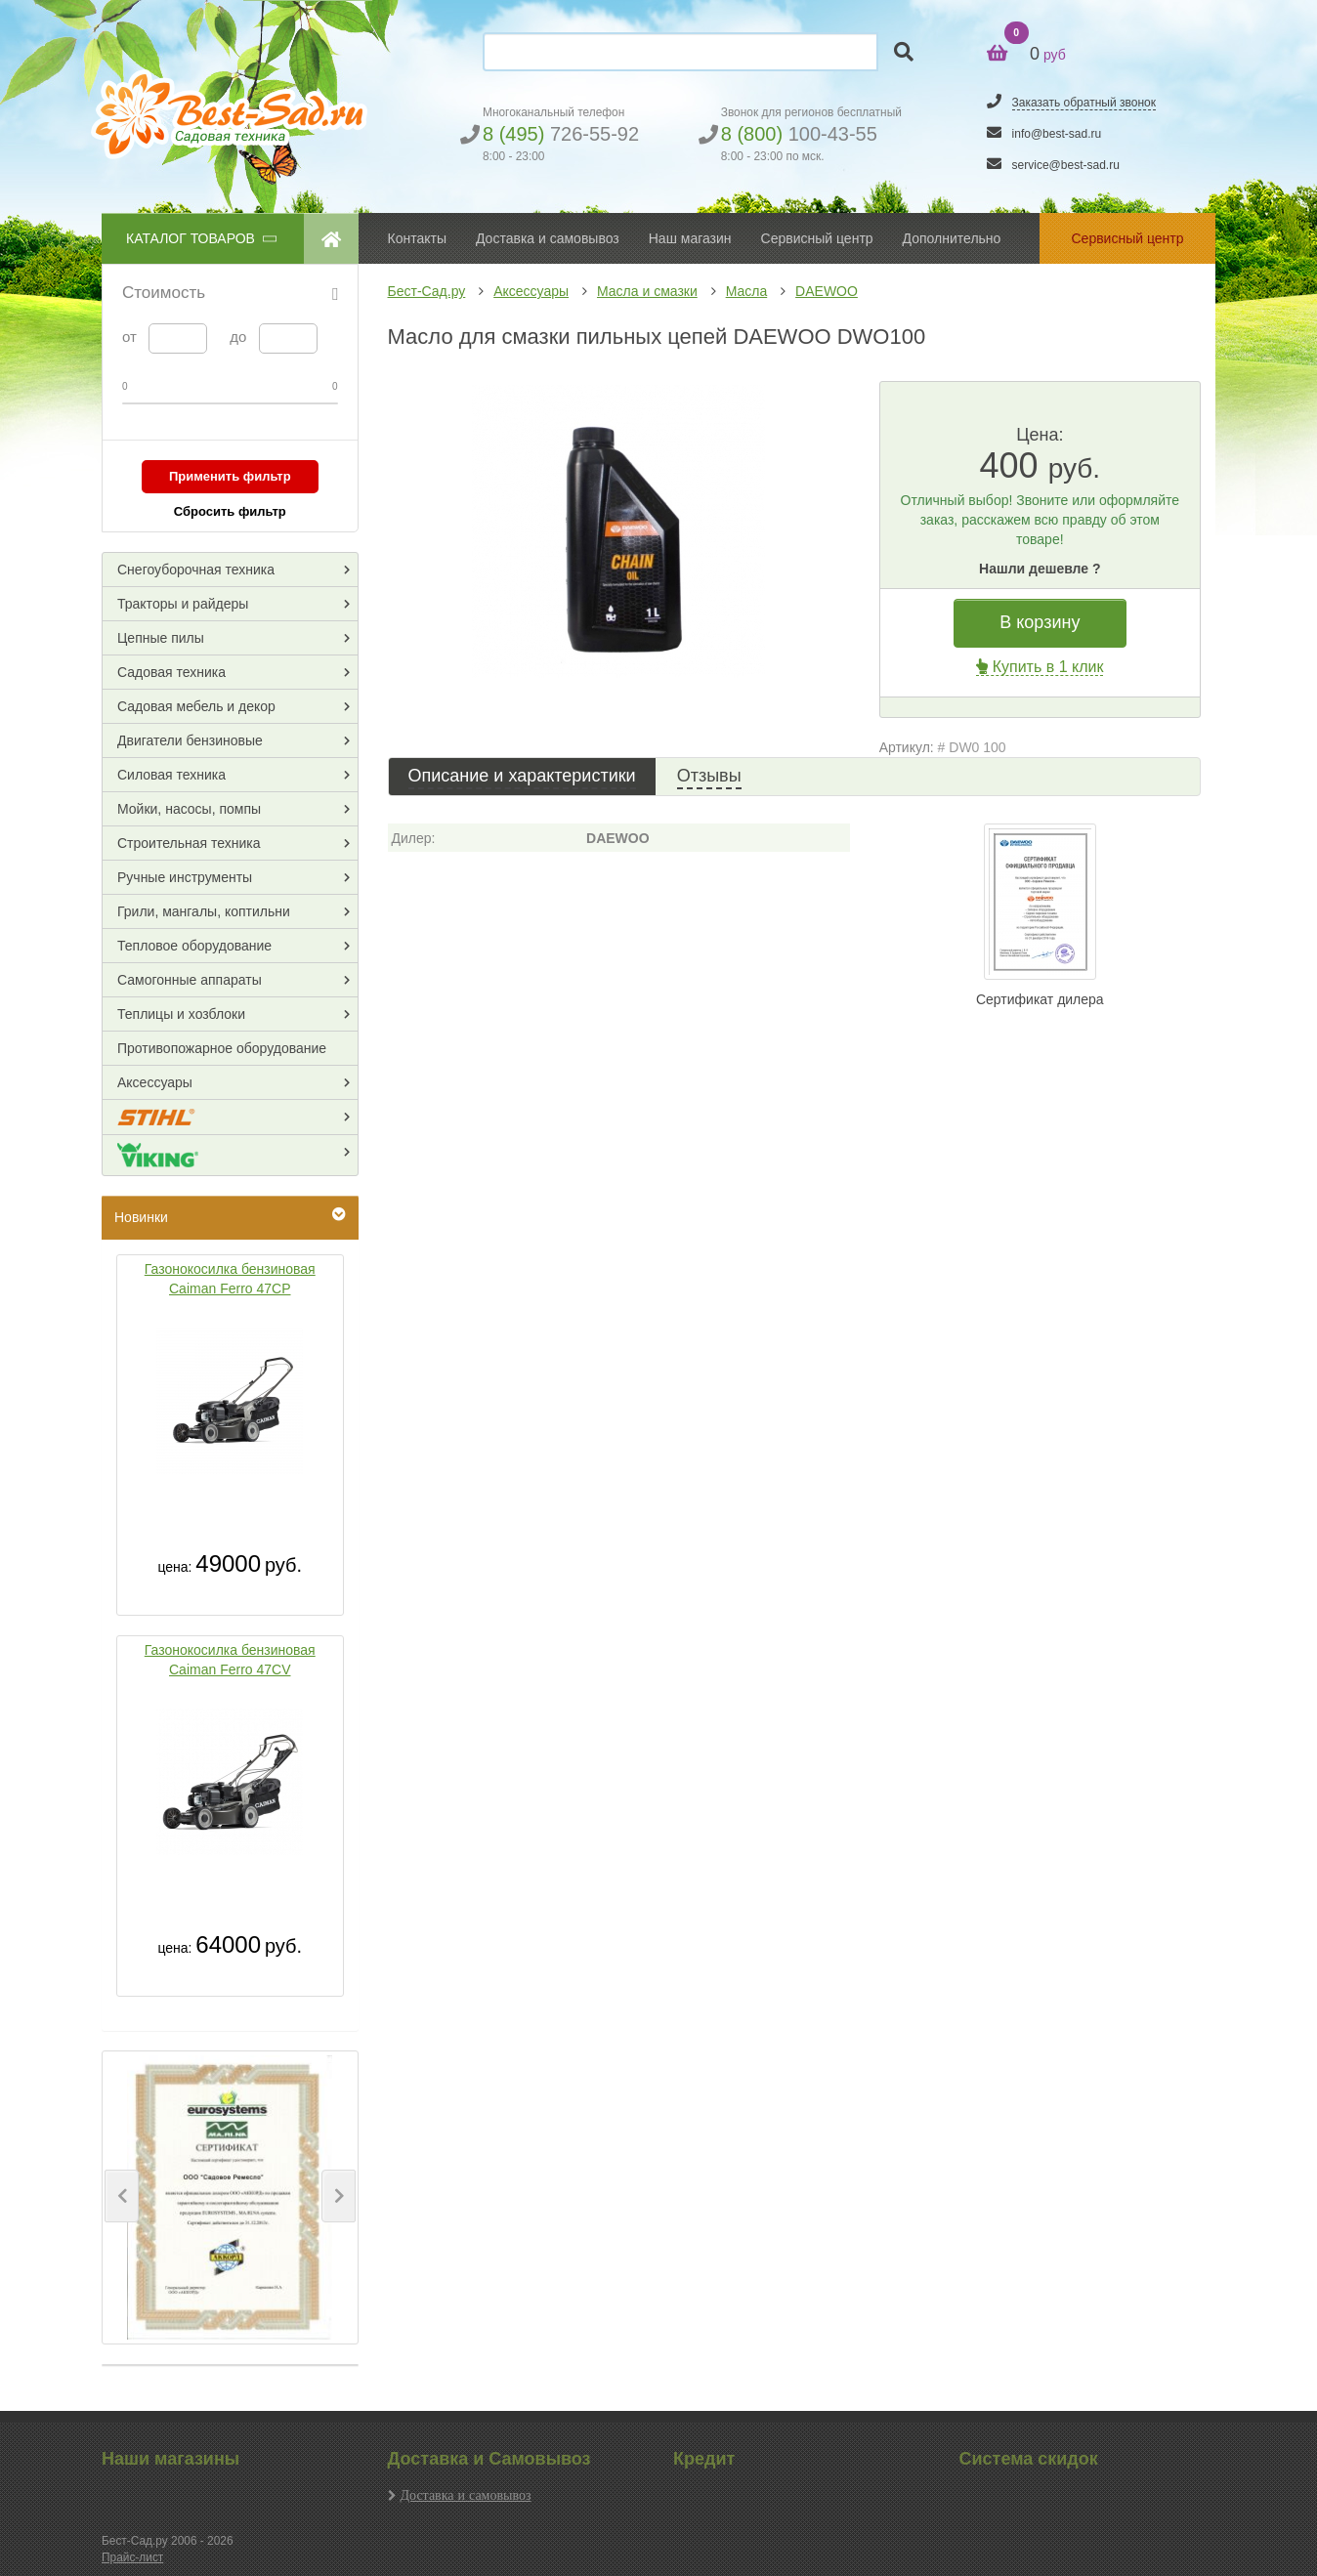 This screenshot has width=1317, height=2576. Describe the element at coordinates (817, 238) in the screenshot. I see `Сервисный центр` at that location.